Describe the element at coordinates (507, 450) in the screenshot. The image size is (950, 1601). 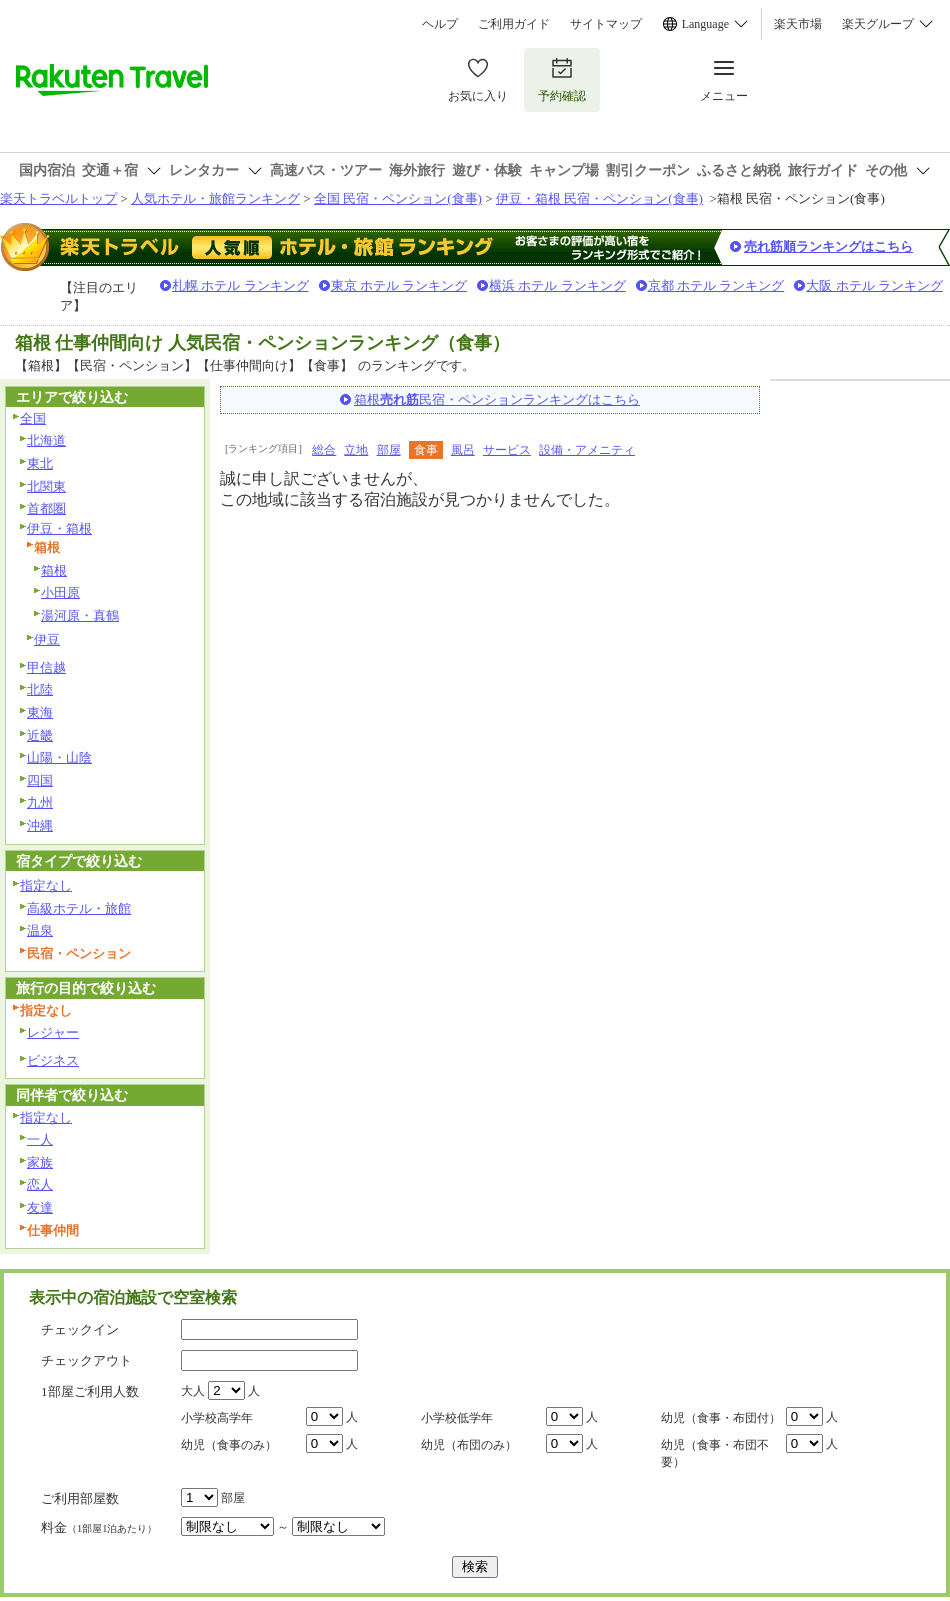
I see `サービス` at that location.